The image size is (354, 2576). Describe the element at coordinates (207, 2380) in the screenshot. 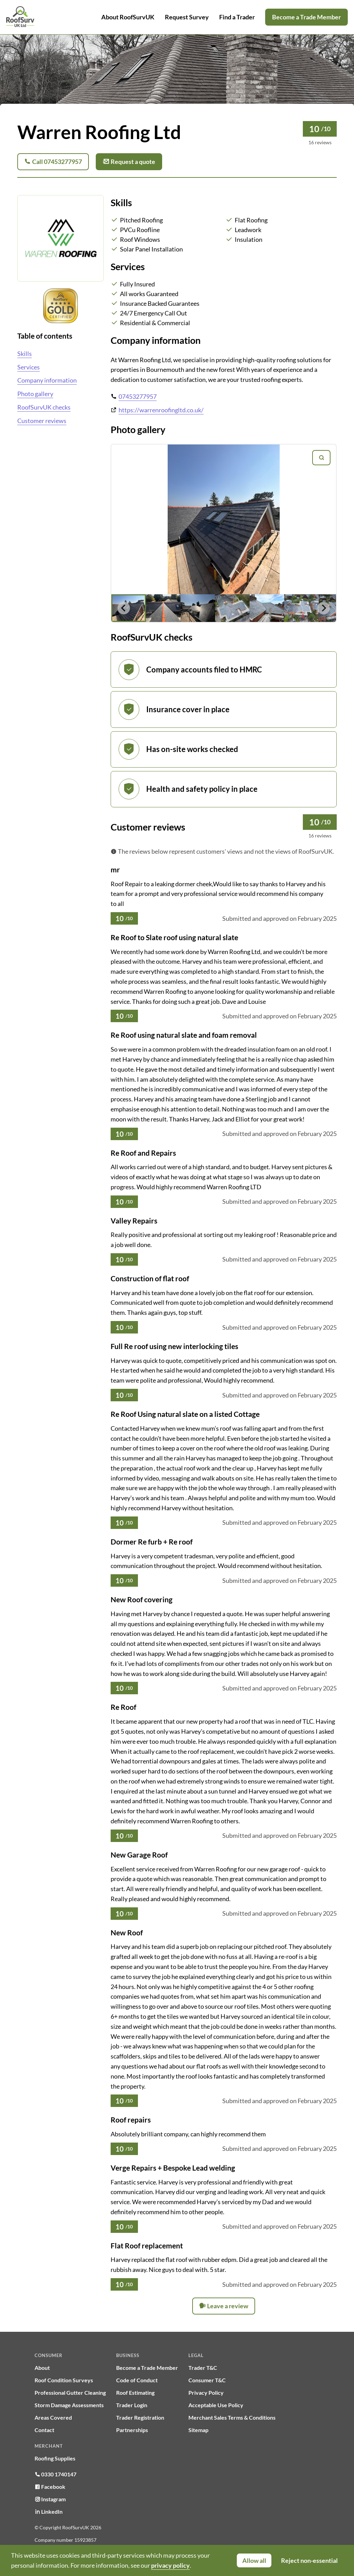

I see `Consumer T&C` at that location.